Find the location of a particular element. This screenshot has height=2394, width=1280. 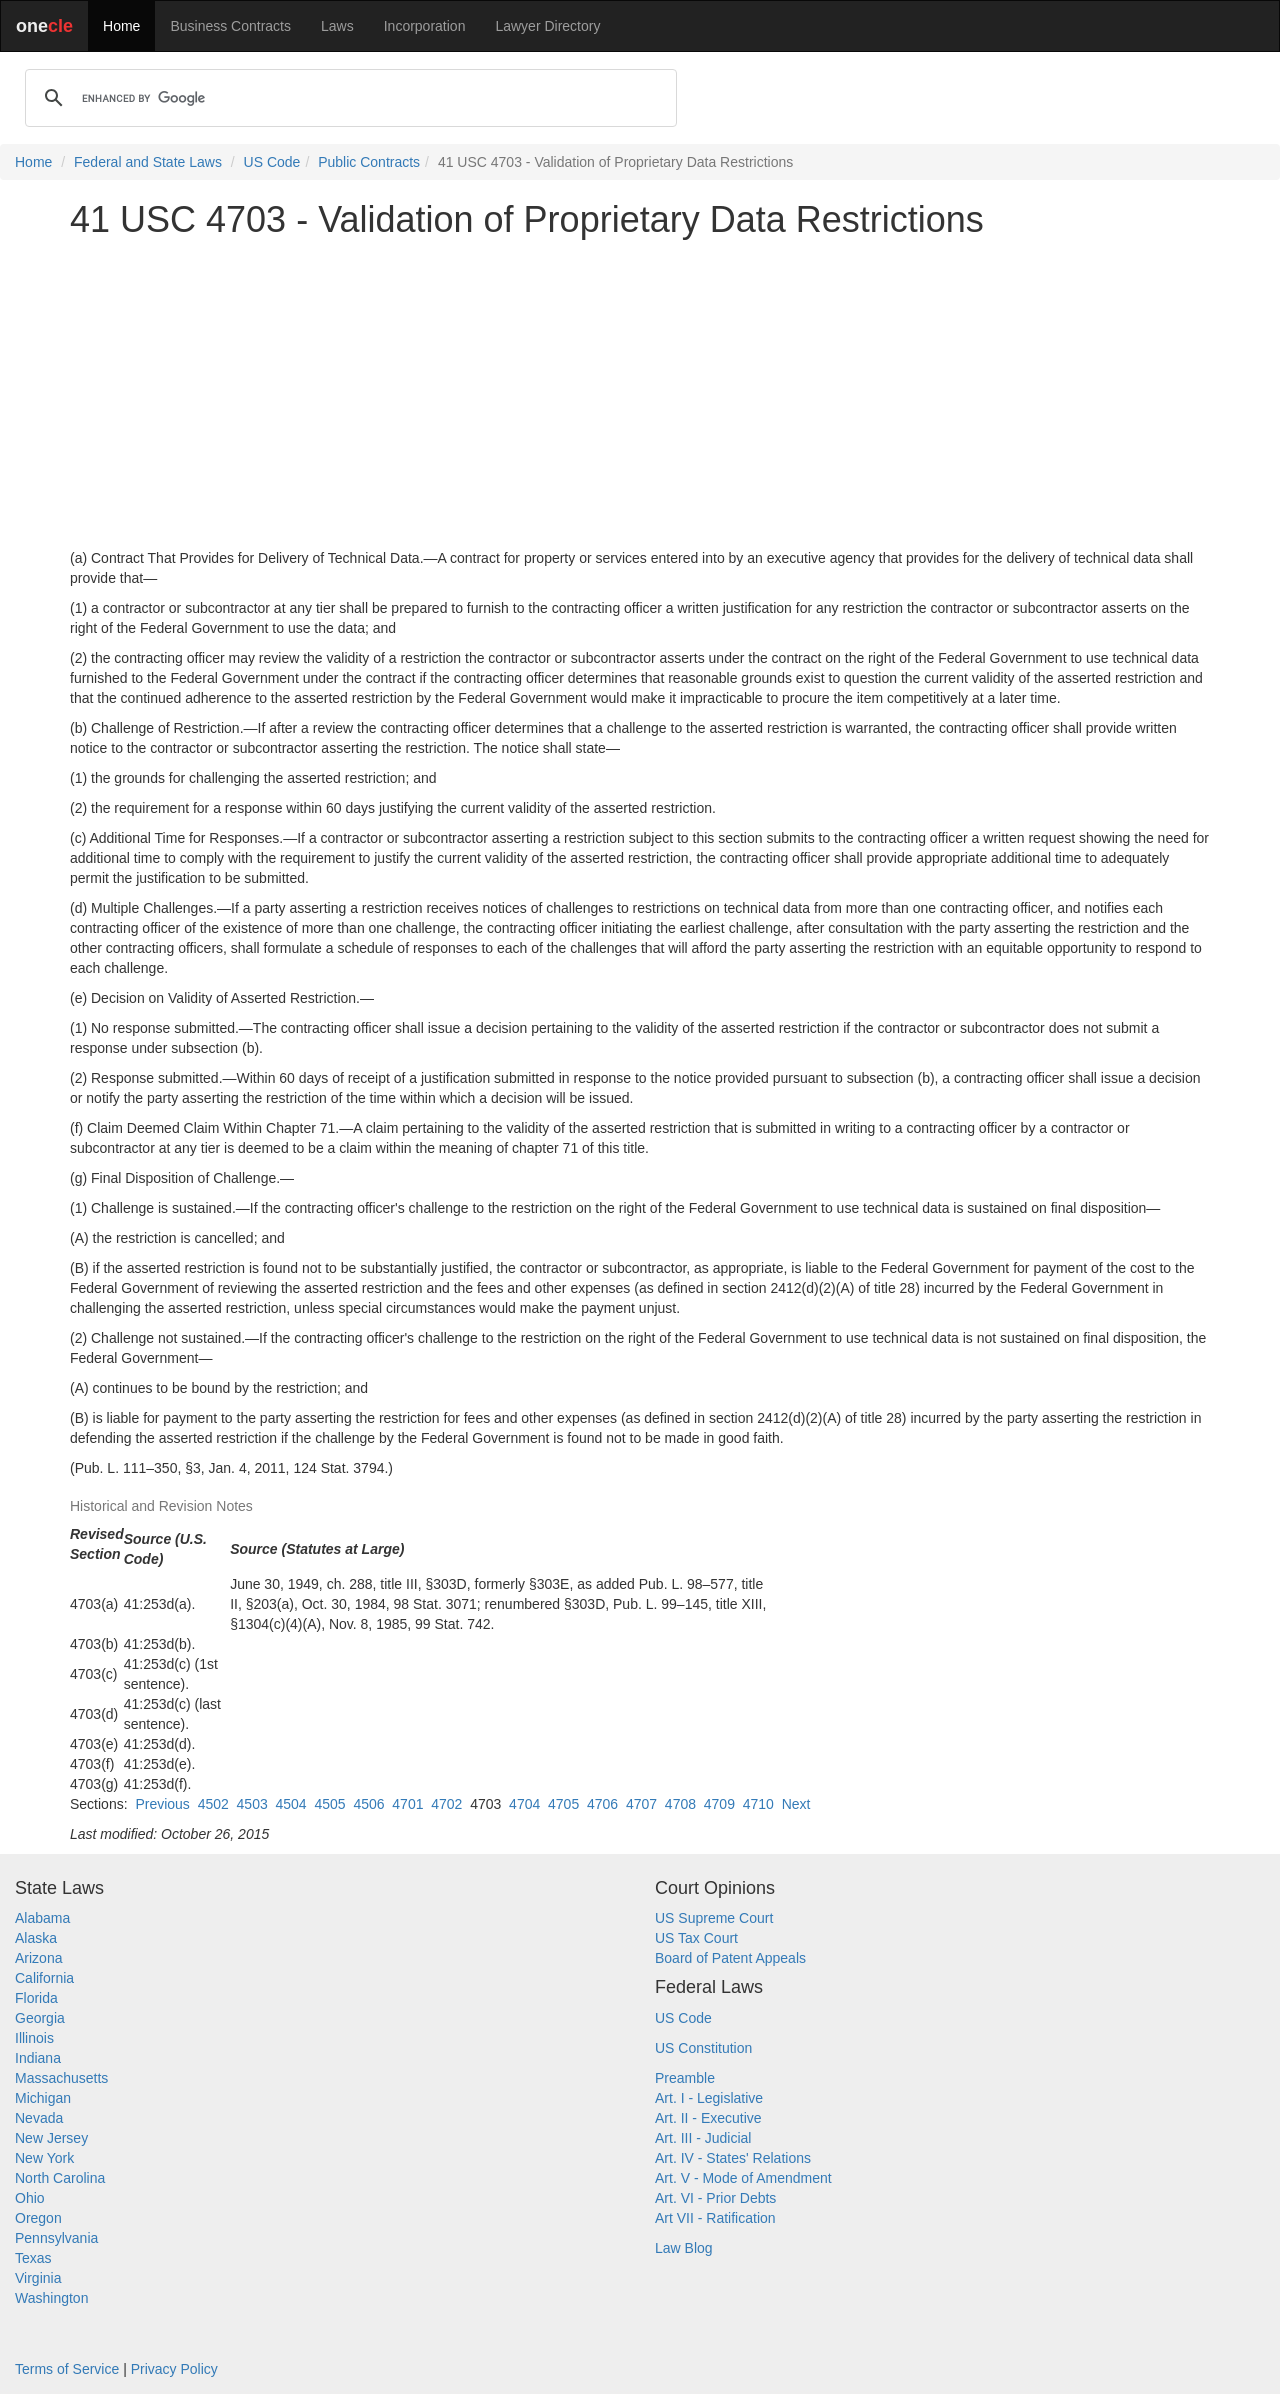

Ohio is located at coordinates (30, 2198).